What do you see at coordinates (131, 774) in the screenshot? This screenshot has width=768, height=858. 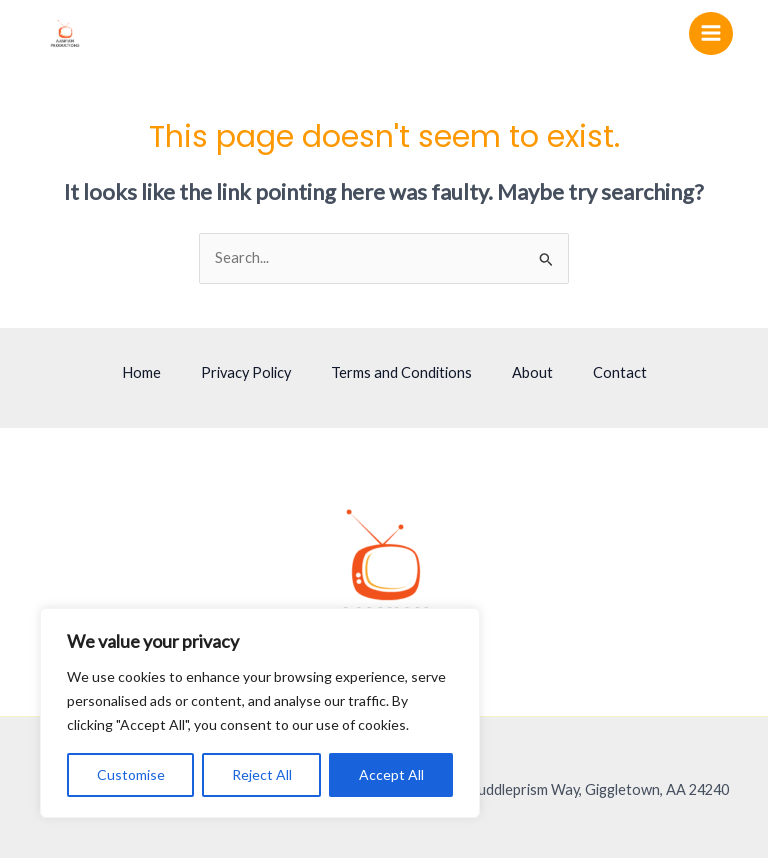 I see `Customise` at bounding box center [131, 774].